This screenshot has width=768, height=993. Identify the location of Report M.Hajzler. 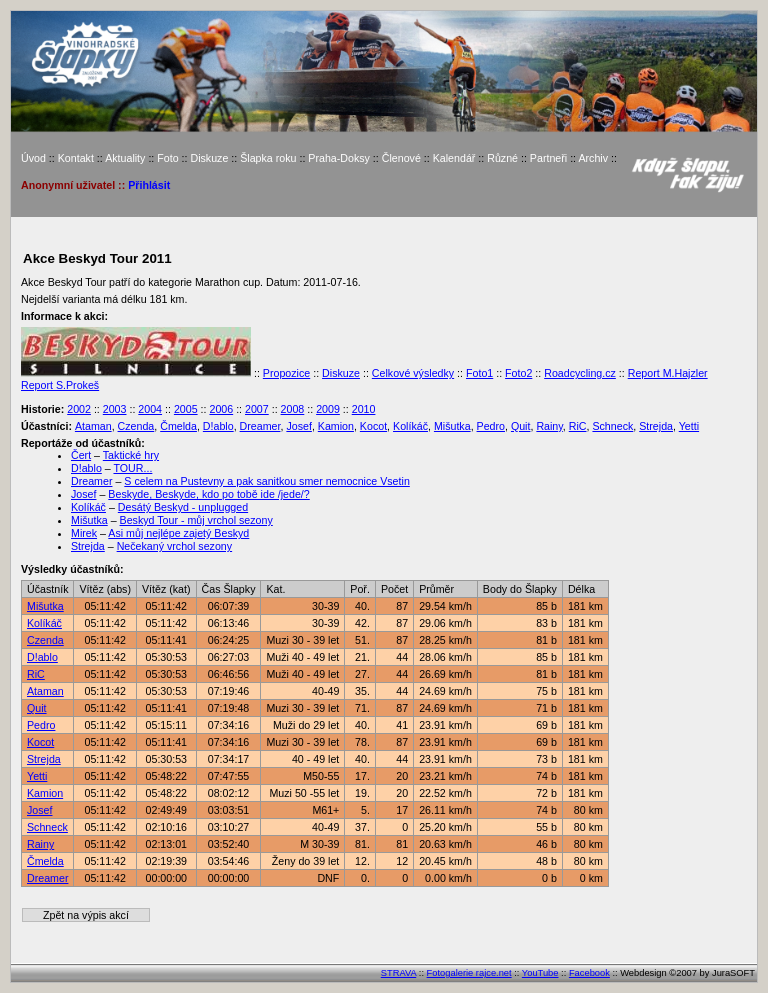
(668, 373).